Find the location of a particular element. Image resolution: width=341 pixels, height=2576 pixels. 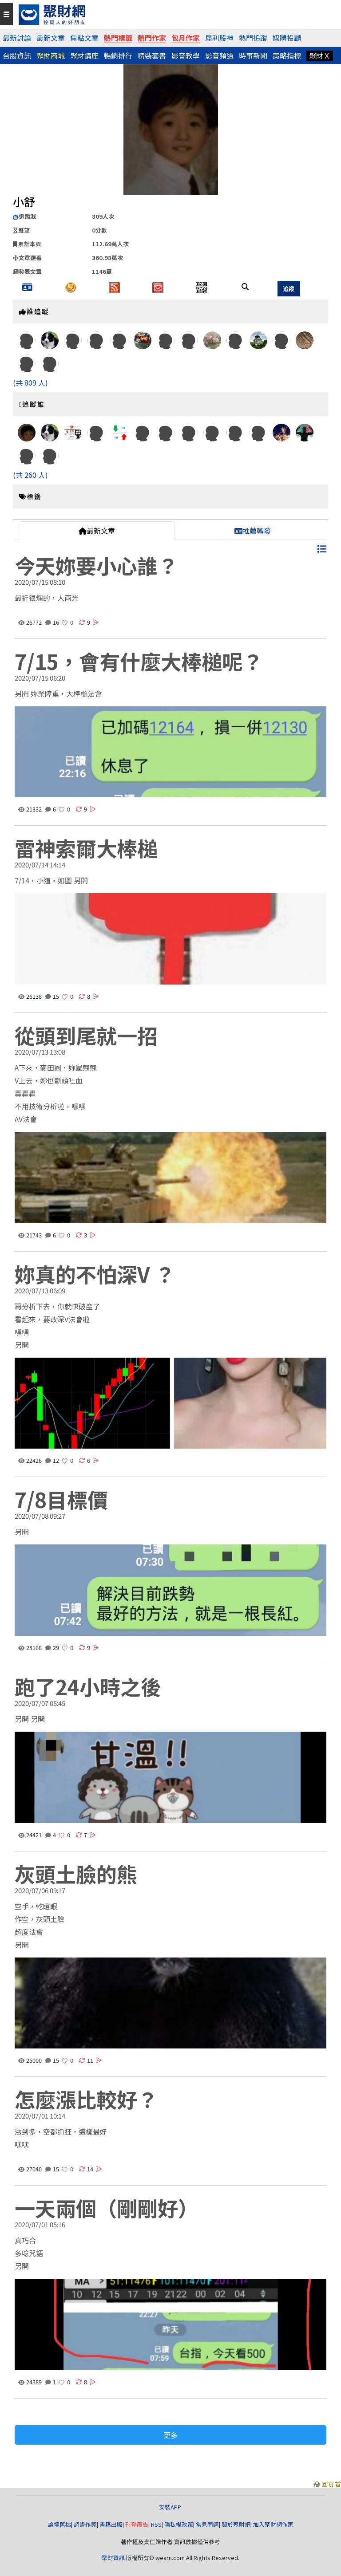

從頭到尾就一招 is located at coordinates (86, 1035).